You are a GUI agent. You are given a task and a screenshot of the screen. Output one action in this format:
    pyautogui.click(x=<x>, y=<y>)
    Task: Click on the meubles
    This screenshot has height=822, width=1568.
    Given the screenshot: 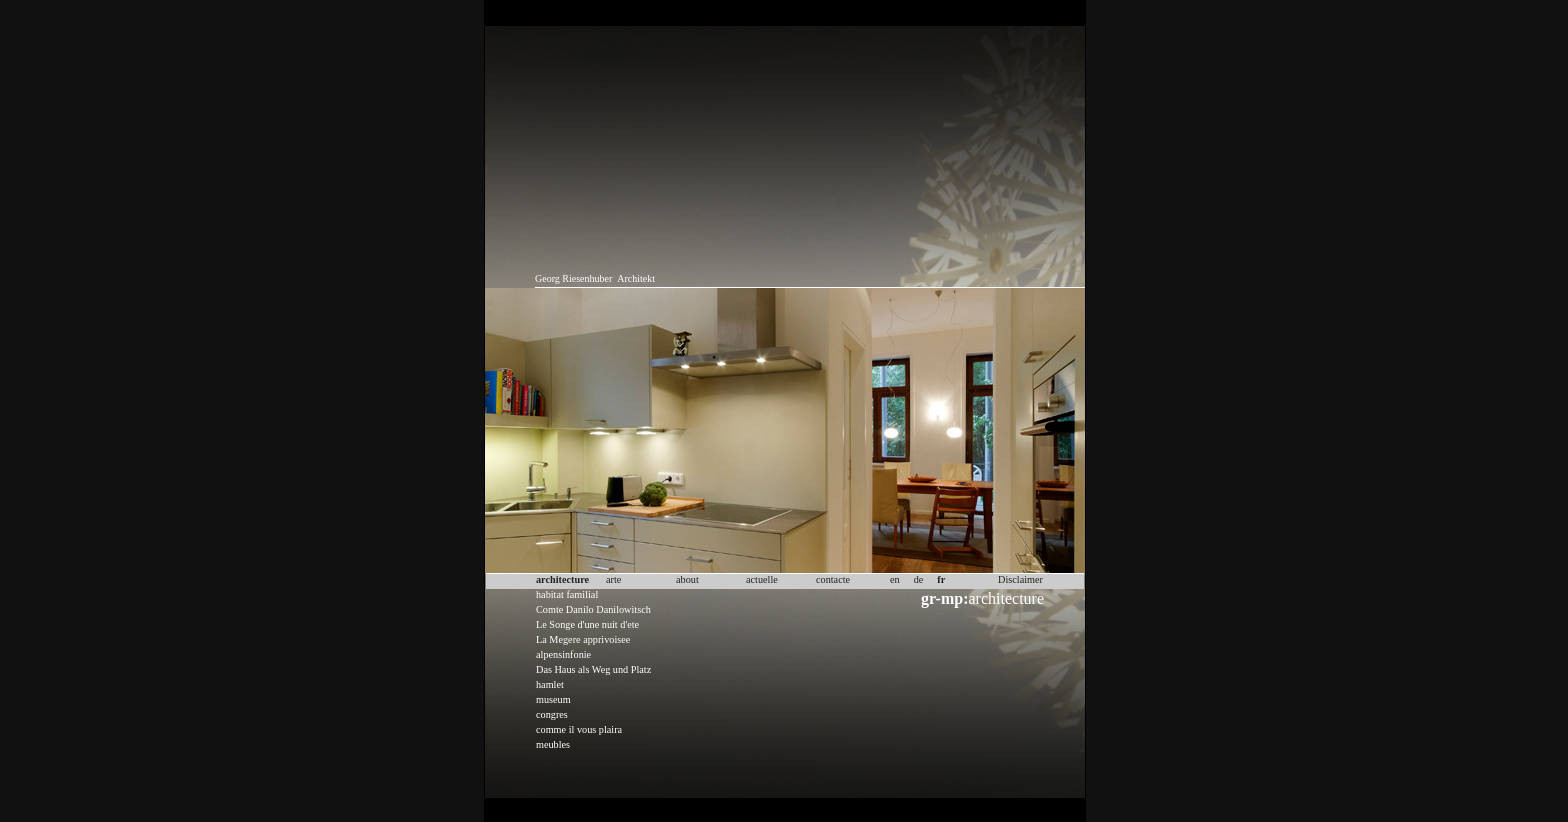 What is the action you would take?
    pyautogui.click(x=553, y=744)
    